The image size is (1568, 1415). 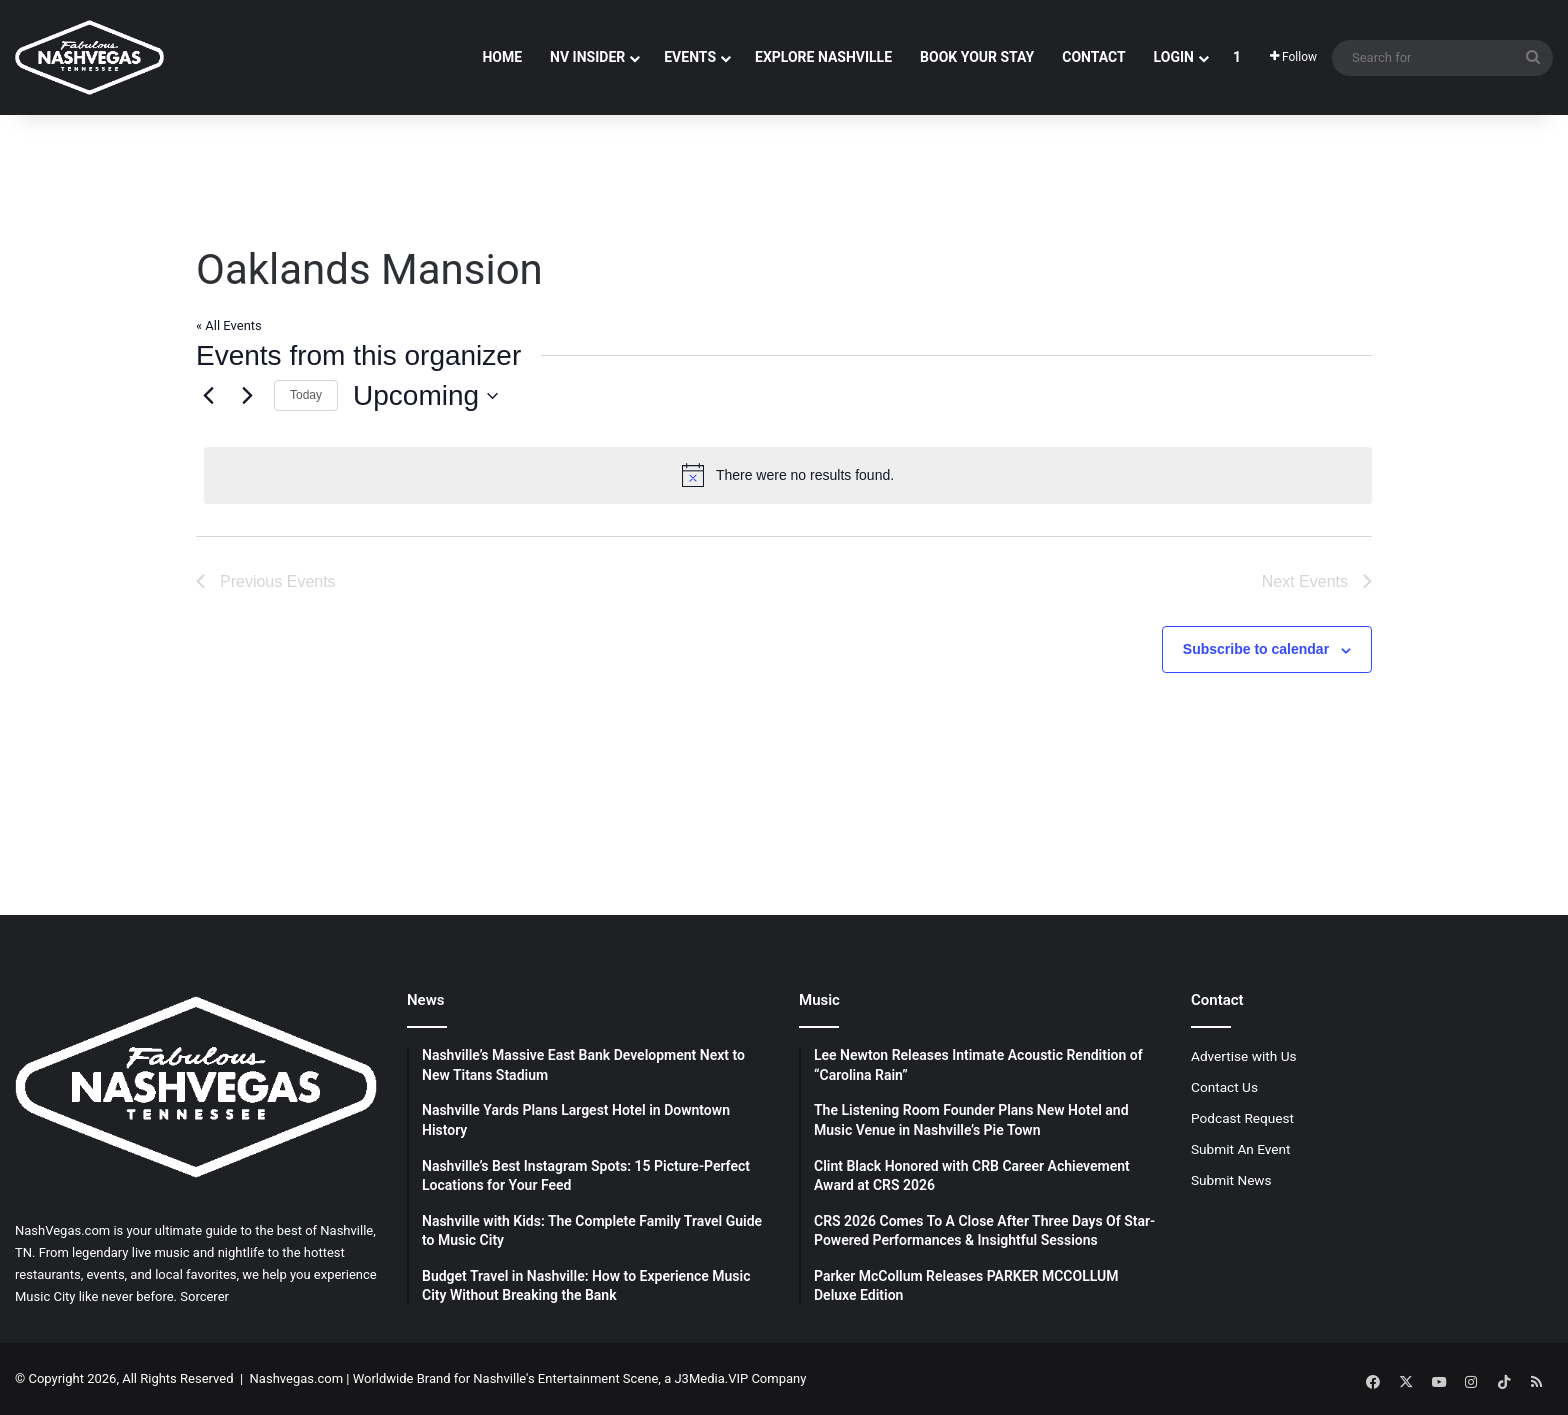 I want to click on Subscribe to calendar, so click(x=1256, y=649).